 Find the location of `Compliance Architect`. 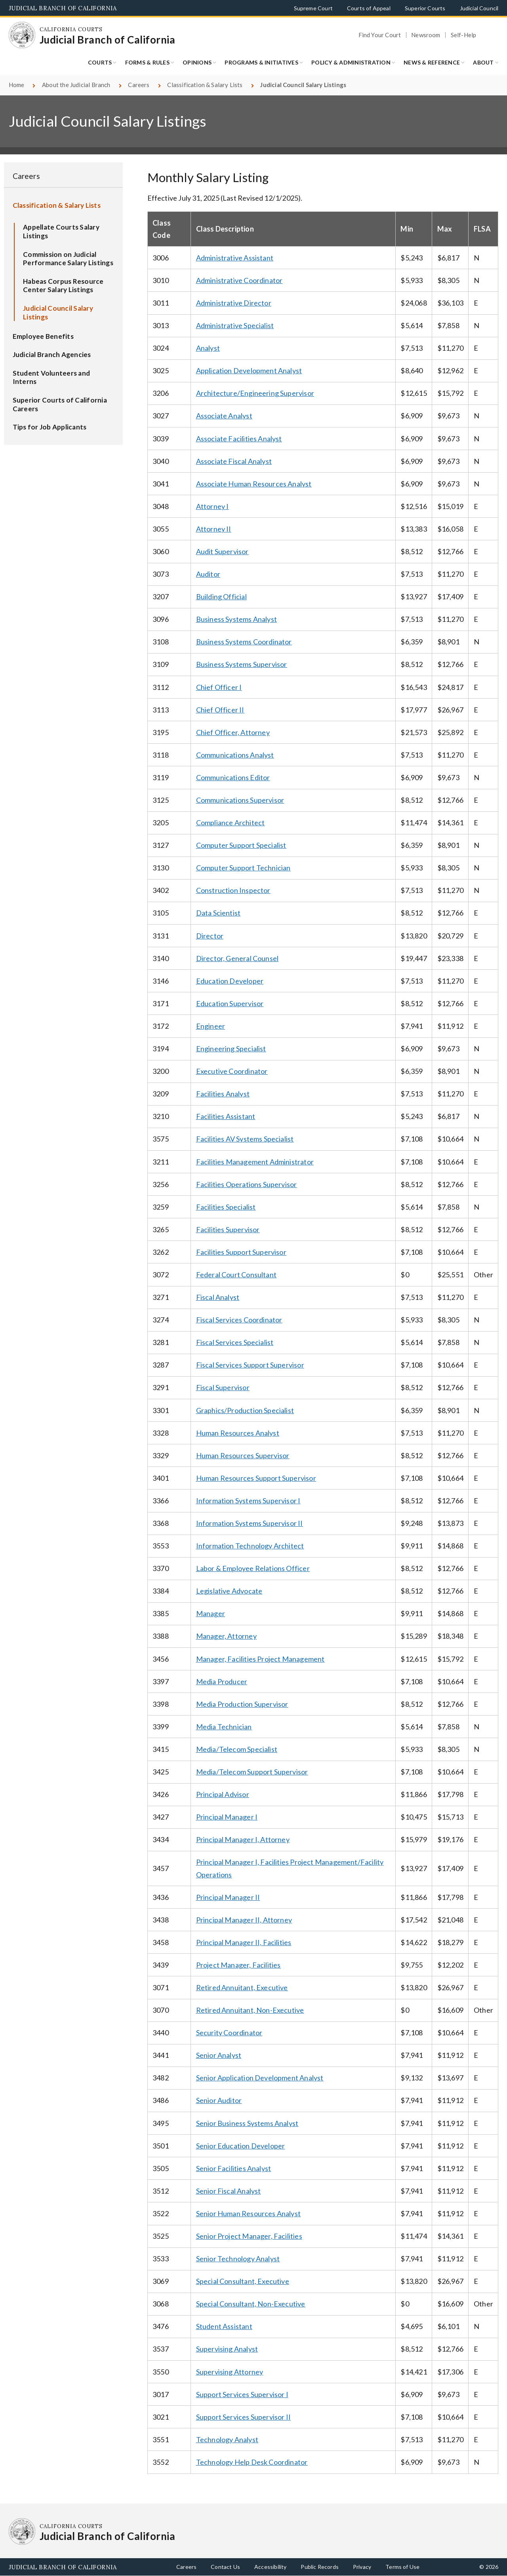

Compliance Architect is located at coordinates (230, 822).